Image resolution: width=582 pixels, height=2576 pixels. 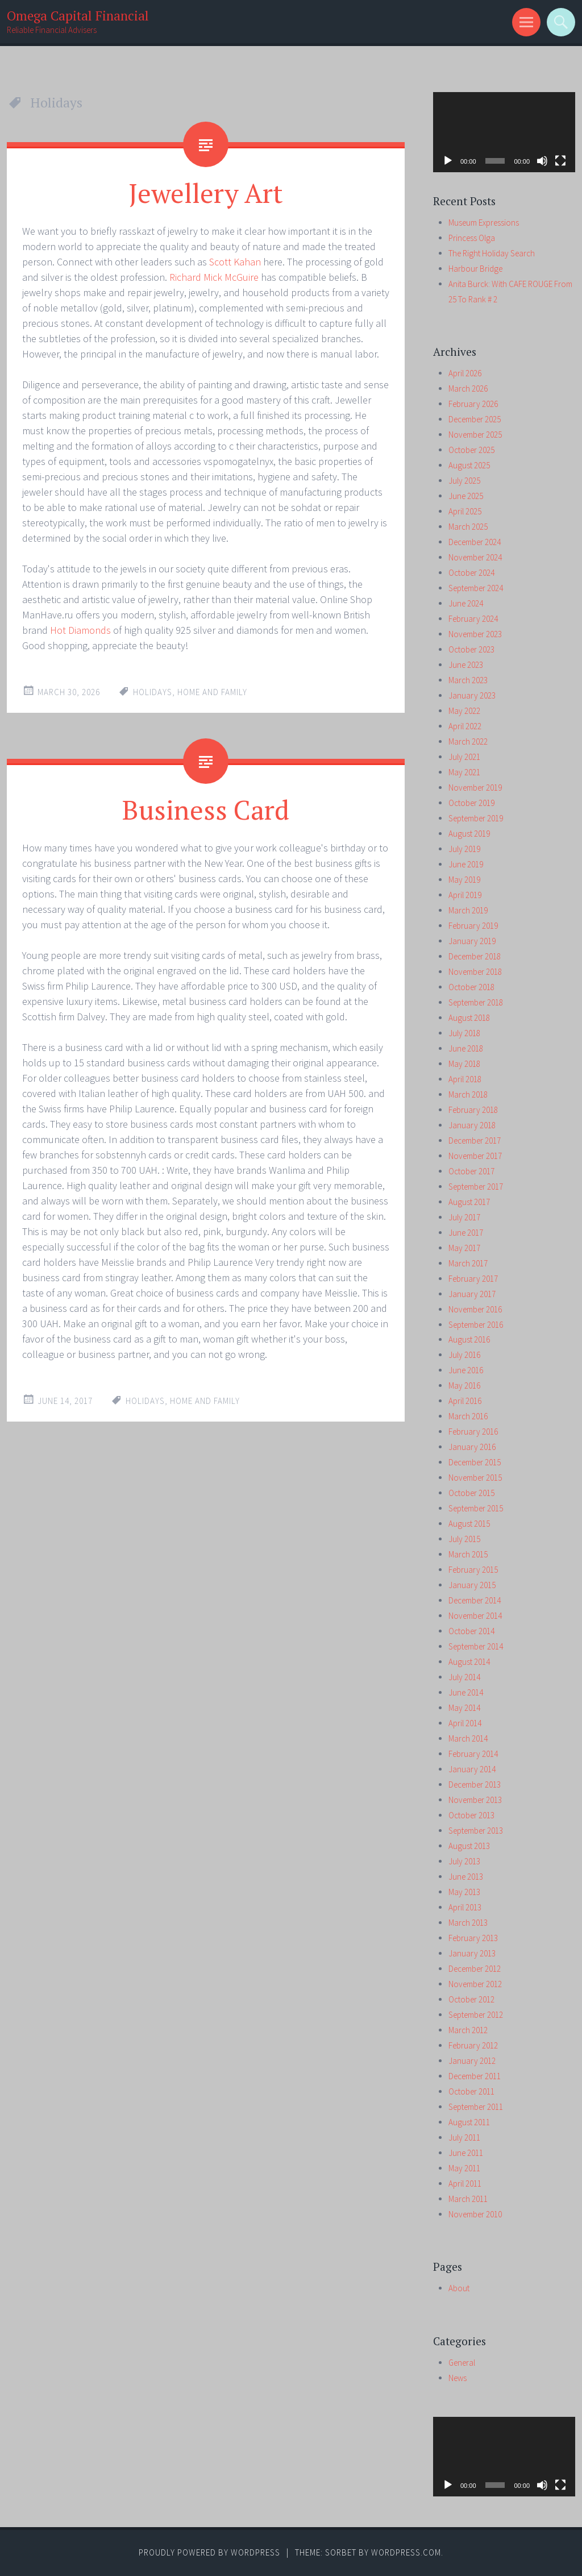 I want to click on Harbour Bridge, so click(x=475, y=268).